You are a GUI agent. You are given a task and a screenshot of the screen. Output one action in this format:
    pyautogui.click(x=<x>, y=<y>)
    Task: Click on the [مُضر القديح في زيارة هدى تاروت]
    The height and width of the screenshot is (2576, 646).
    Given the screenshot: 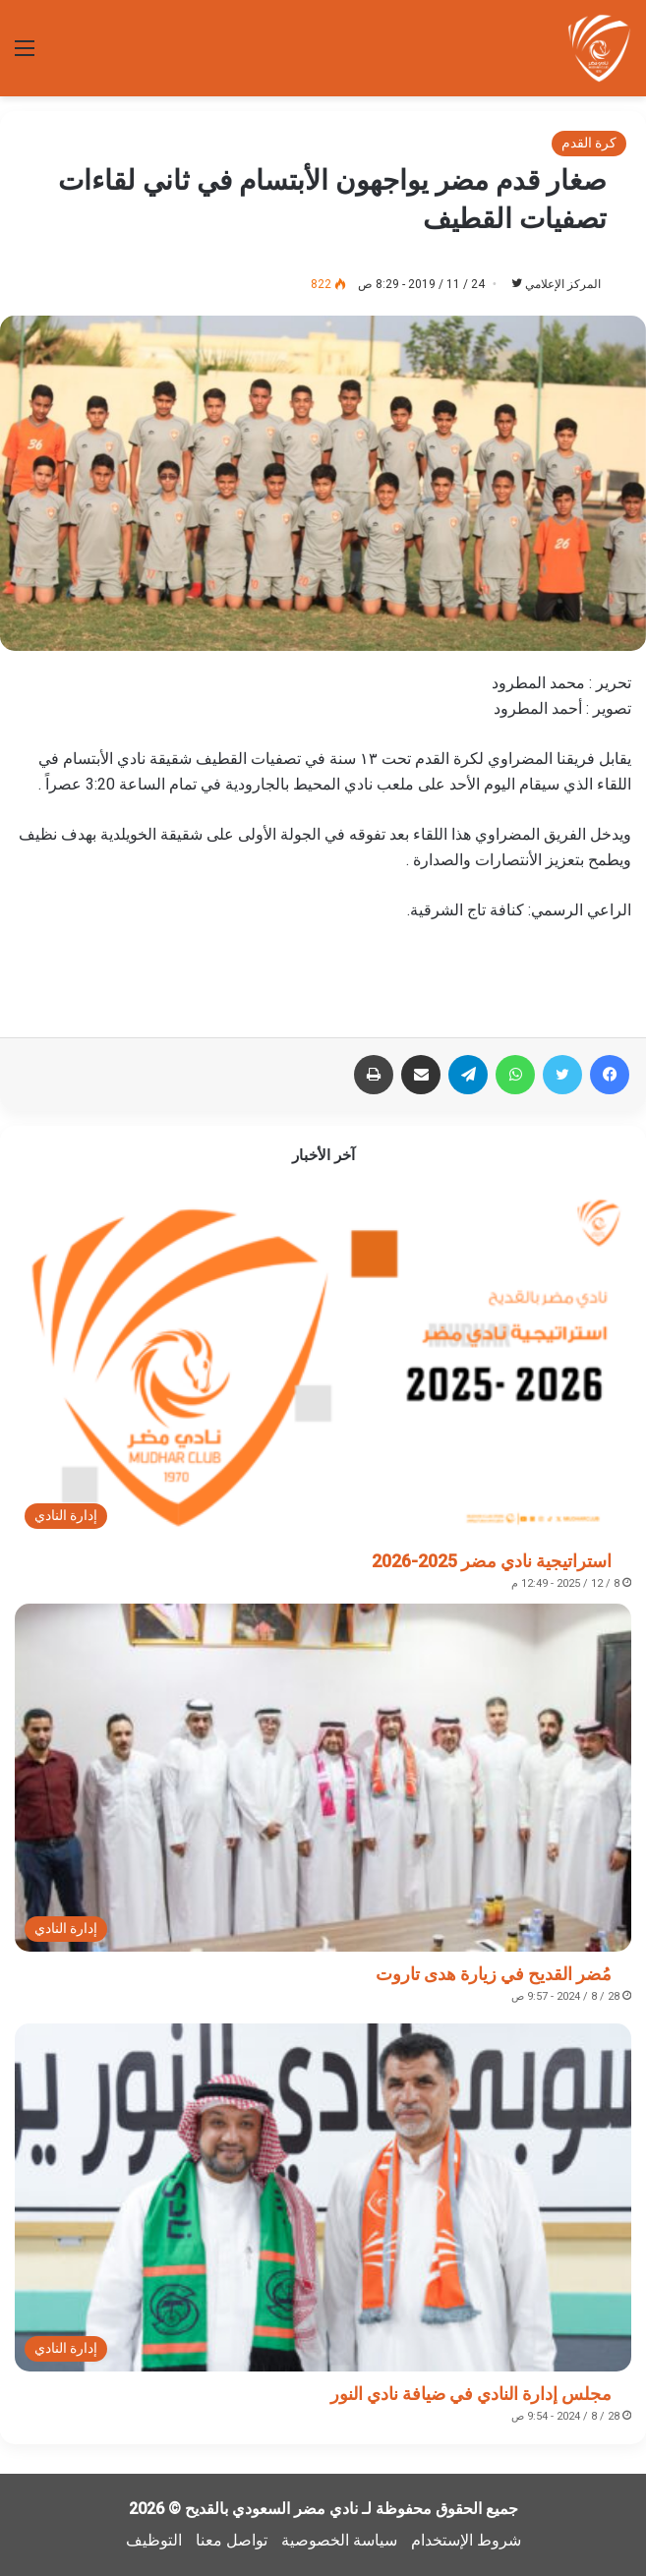 What is the action you would take?
    pyautogui.click(x=323, y=1778)
    